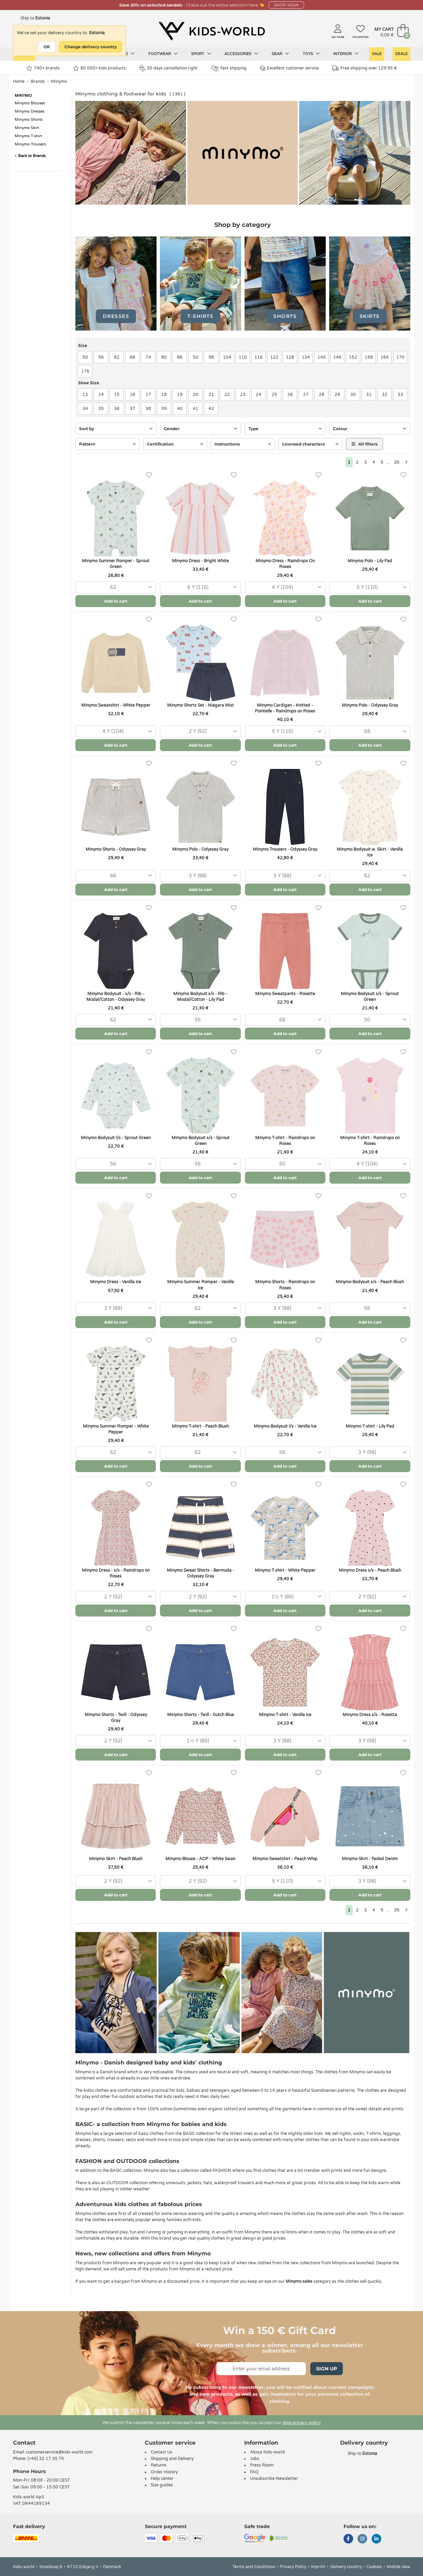  What do you see at coordinates (254, 2458) in the screenshot?
I see `Jobs` at bounding box center [254, 2458].